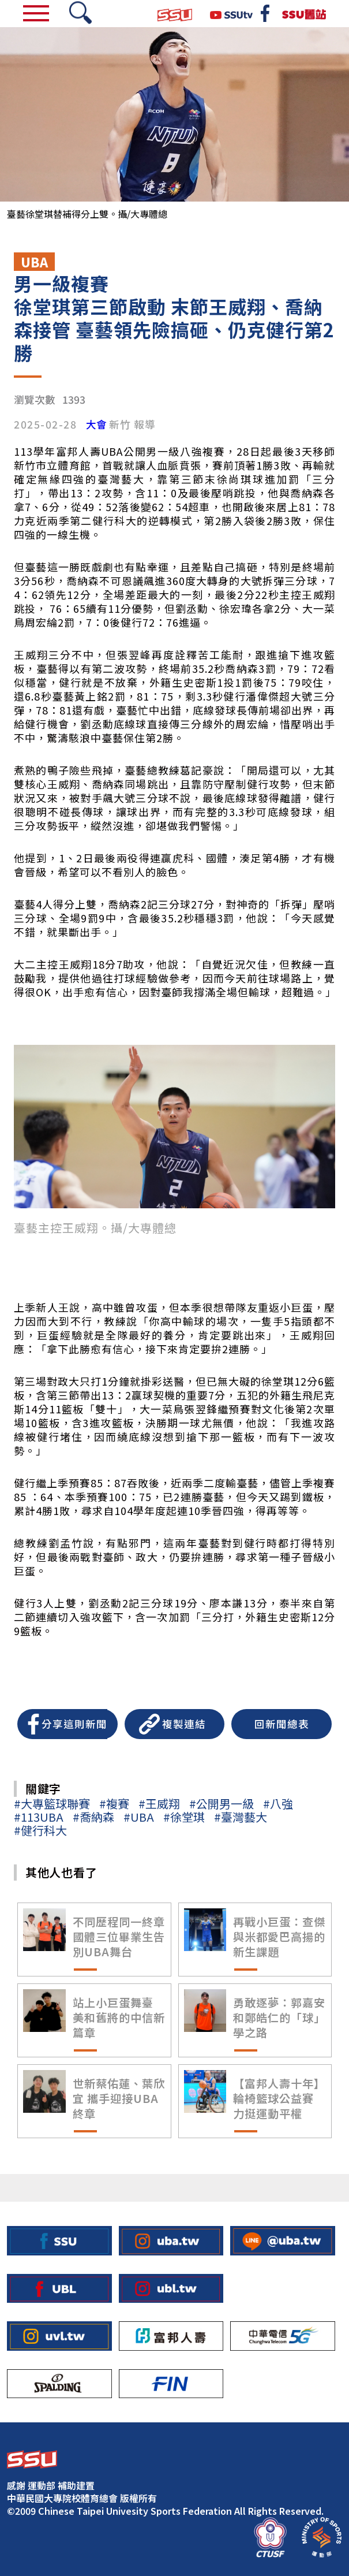 The width and height of the screenshot is (349, 2576). What do you see at coordinates (240, 1816) in the screenshot?
I see `#臺灣藝大` at bounding box center [240, 1816].